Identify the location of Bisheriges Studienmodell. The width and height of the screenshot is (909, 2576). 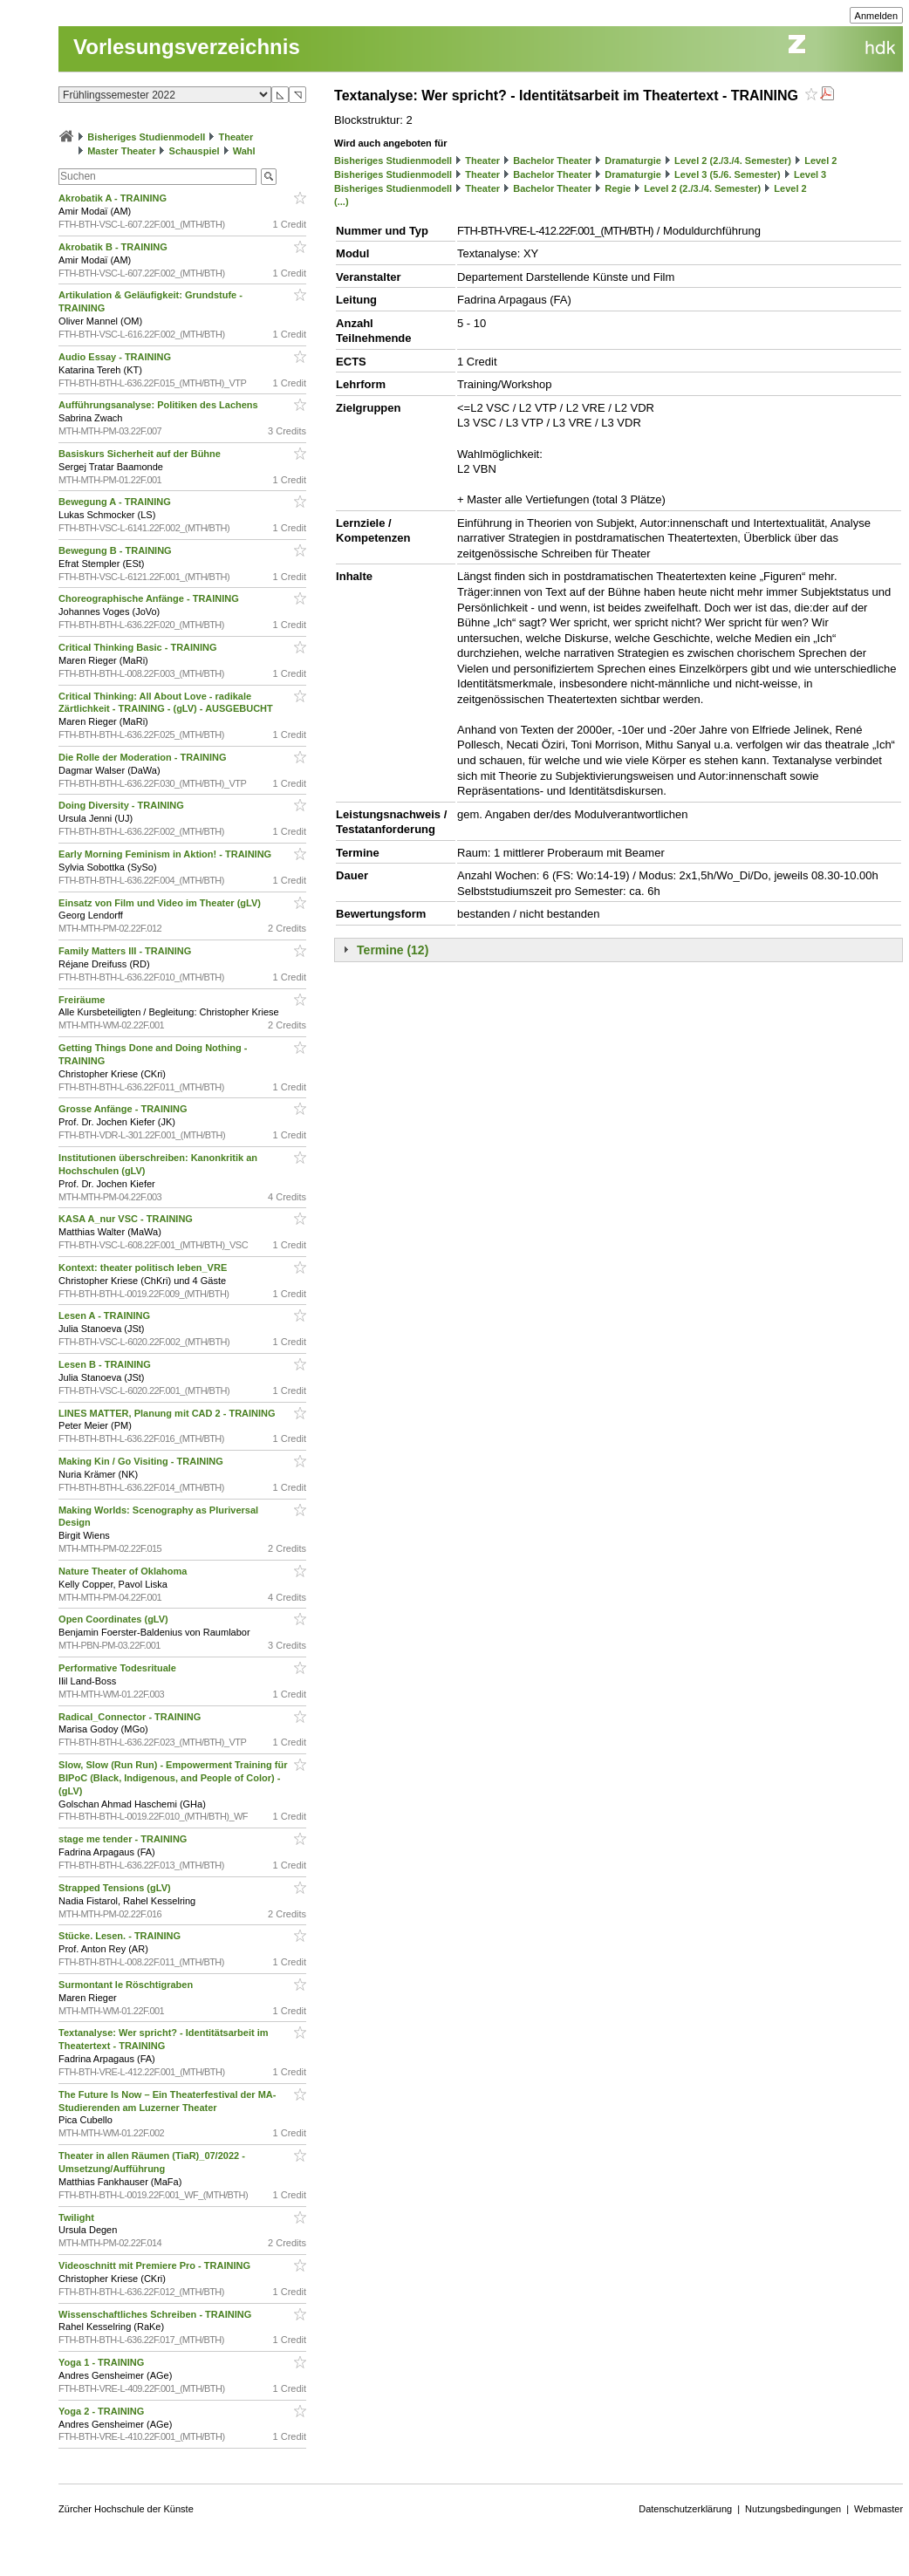
(146, 137).